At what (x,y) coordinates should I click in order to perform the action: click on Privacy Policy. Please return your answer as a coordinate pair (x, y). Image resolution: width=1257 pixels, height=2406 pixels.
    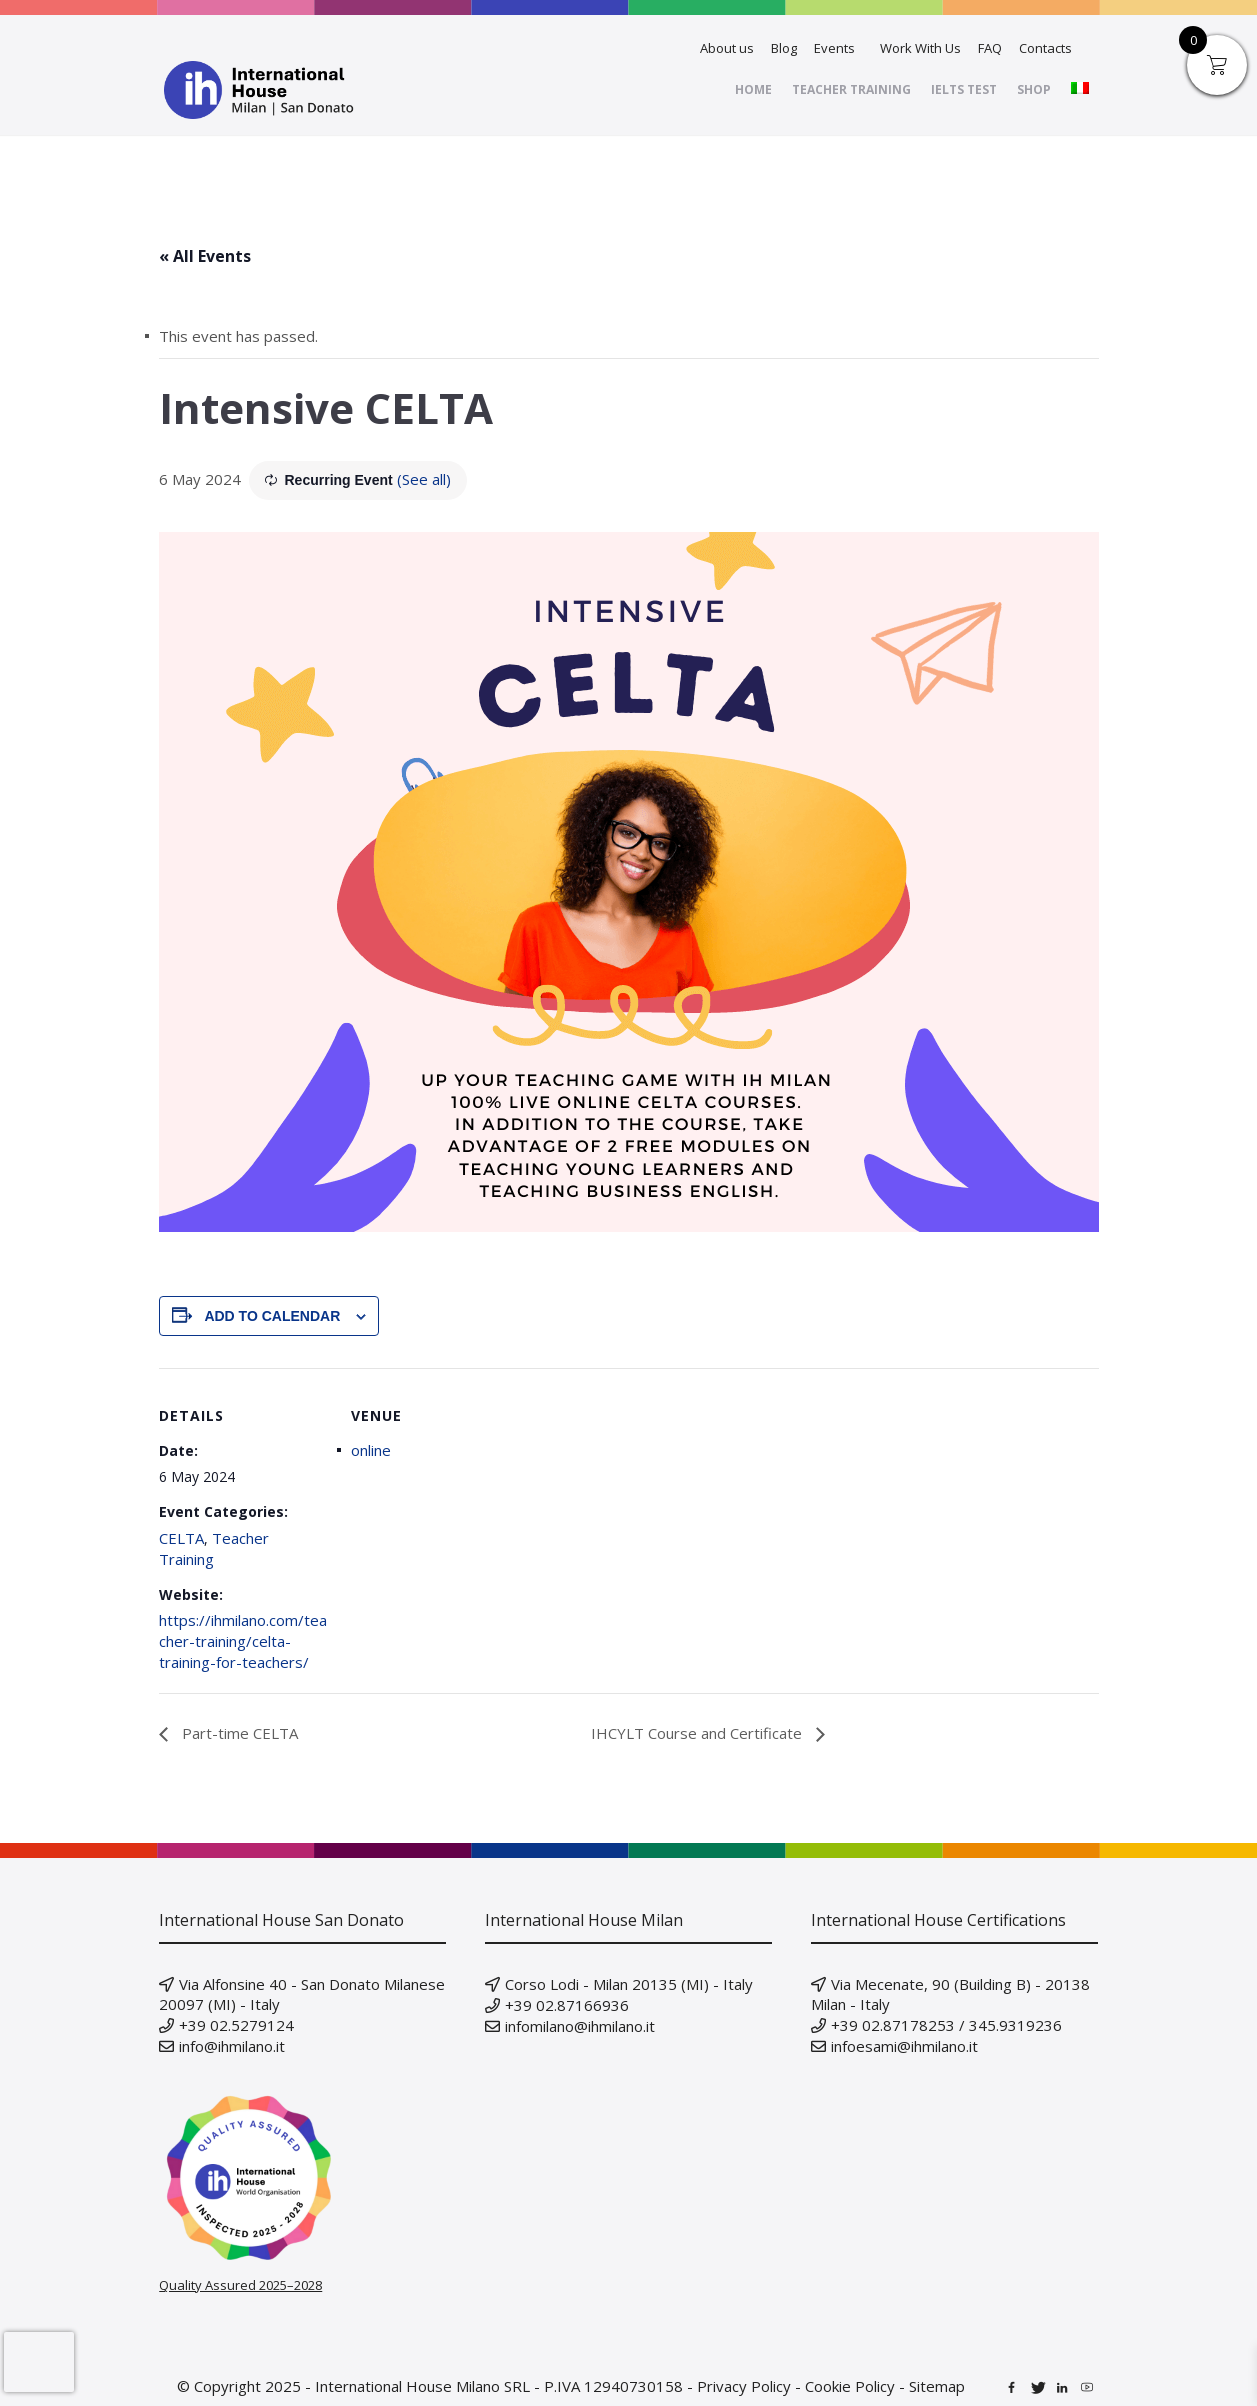
    Looking at the image, I should click on (744, 2386).